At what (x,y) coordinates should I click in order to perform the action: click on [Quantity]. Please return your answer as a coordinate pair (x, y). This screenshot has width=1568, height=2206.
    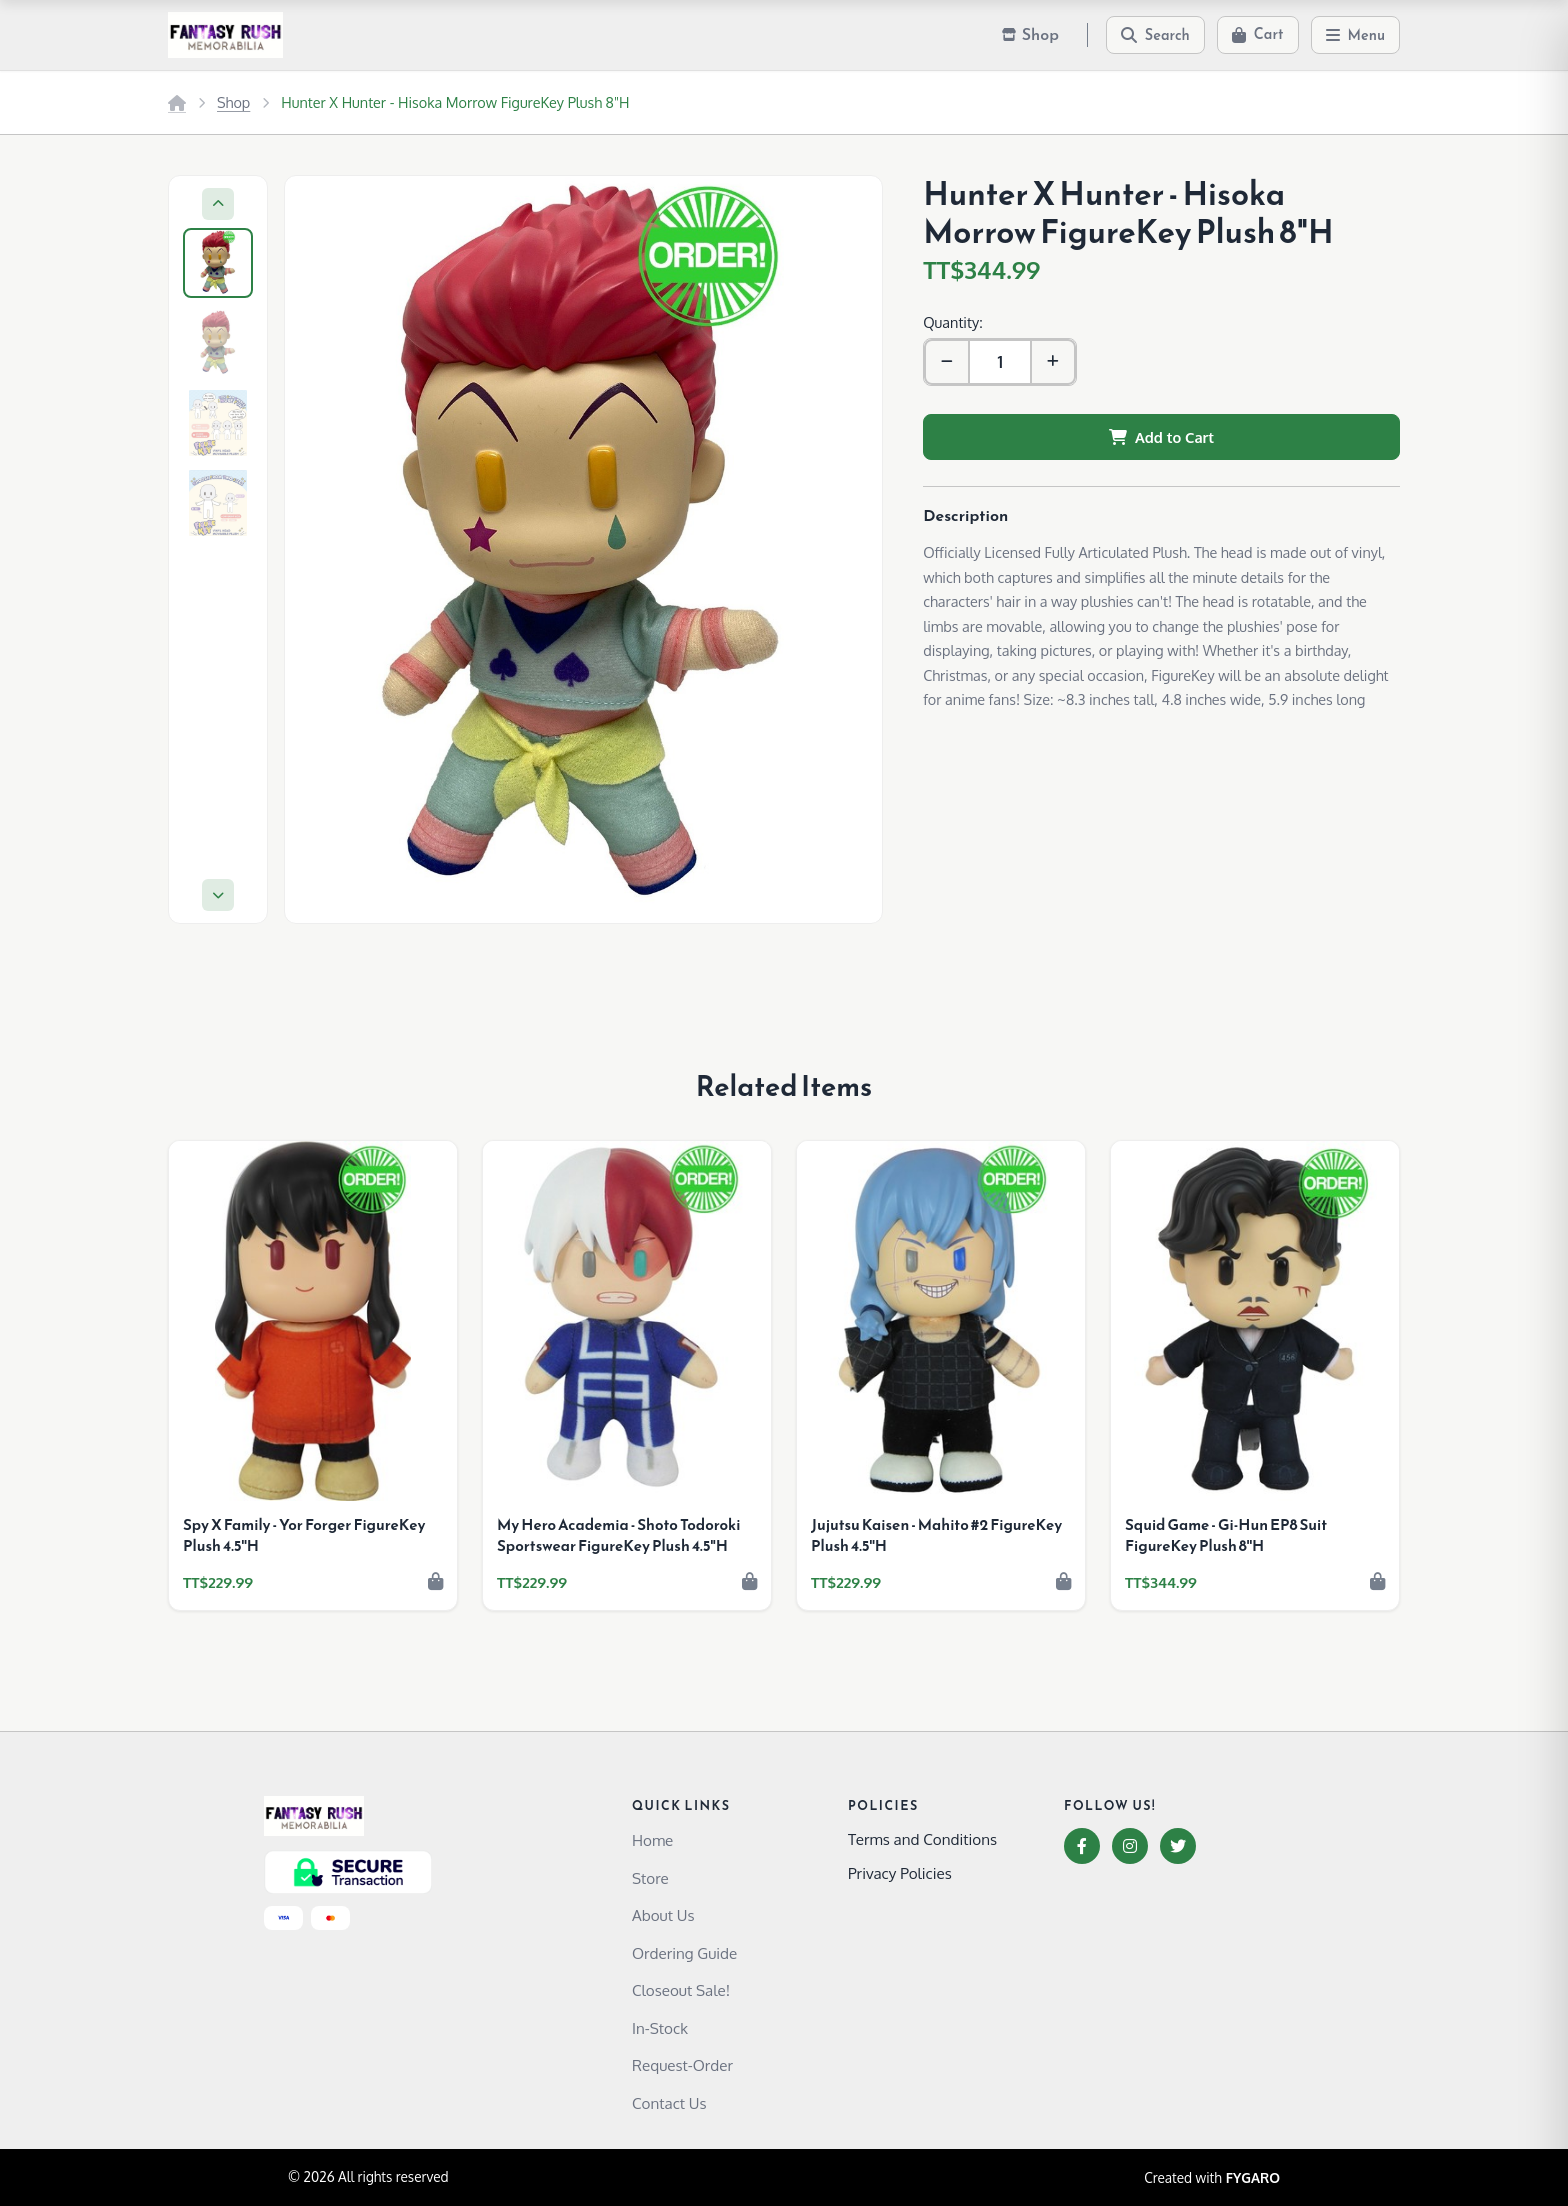
    Looking at the image, I should click on (1000, 362).